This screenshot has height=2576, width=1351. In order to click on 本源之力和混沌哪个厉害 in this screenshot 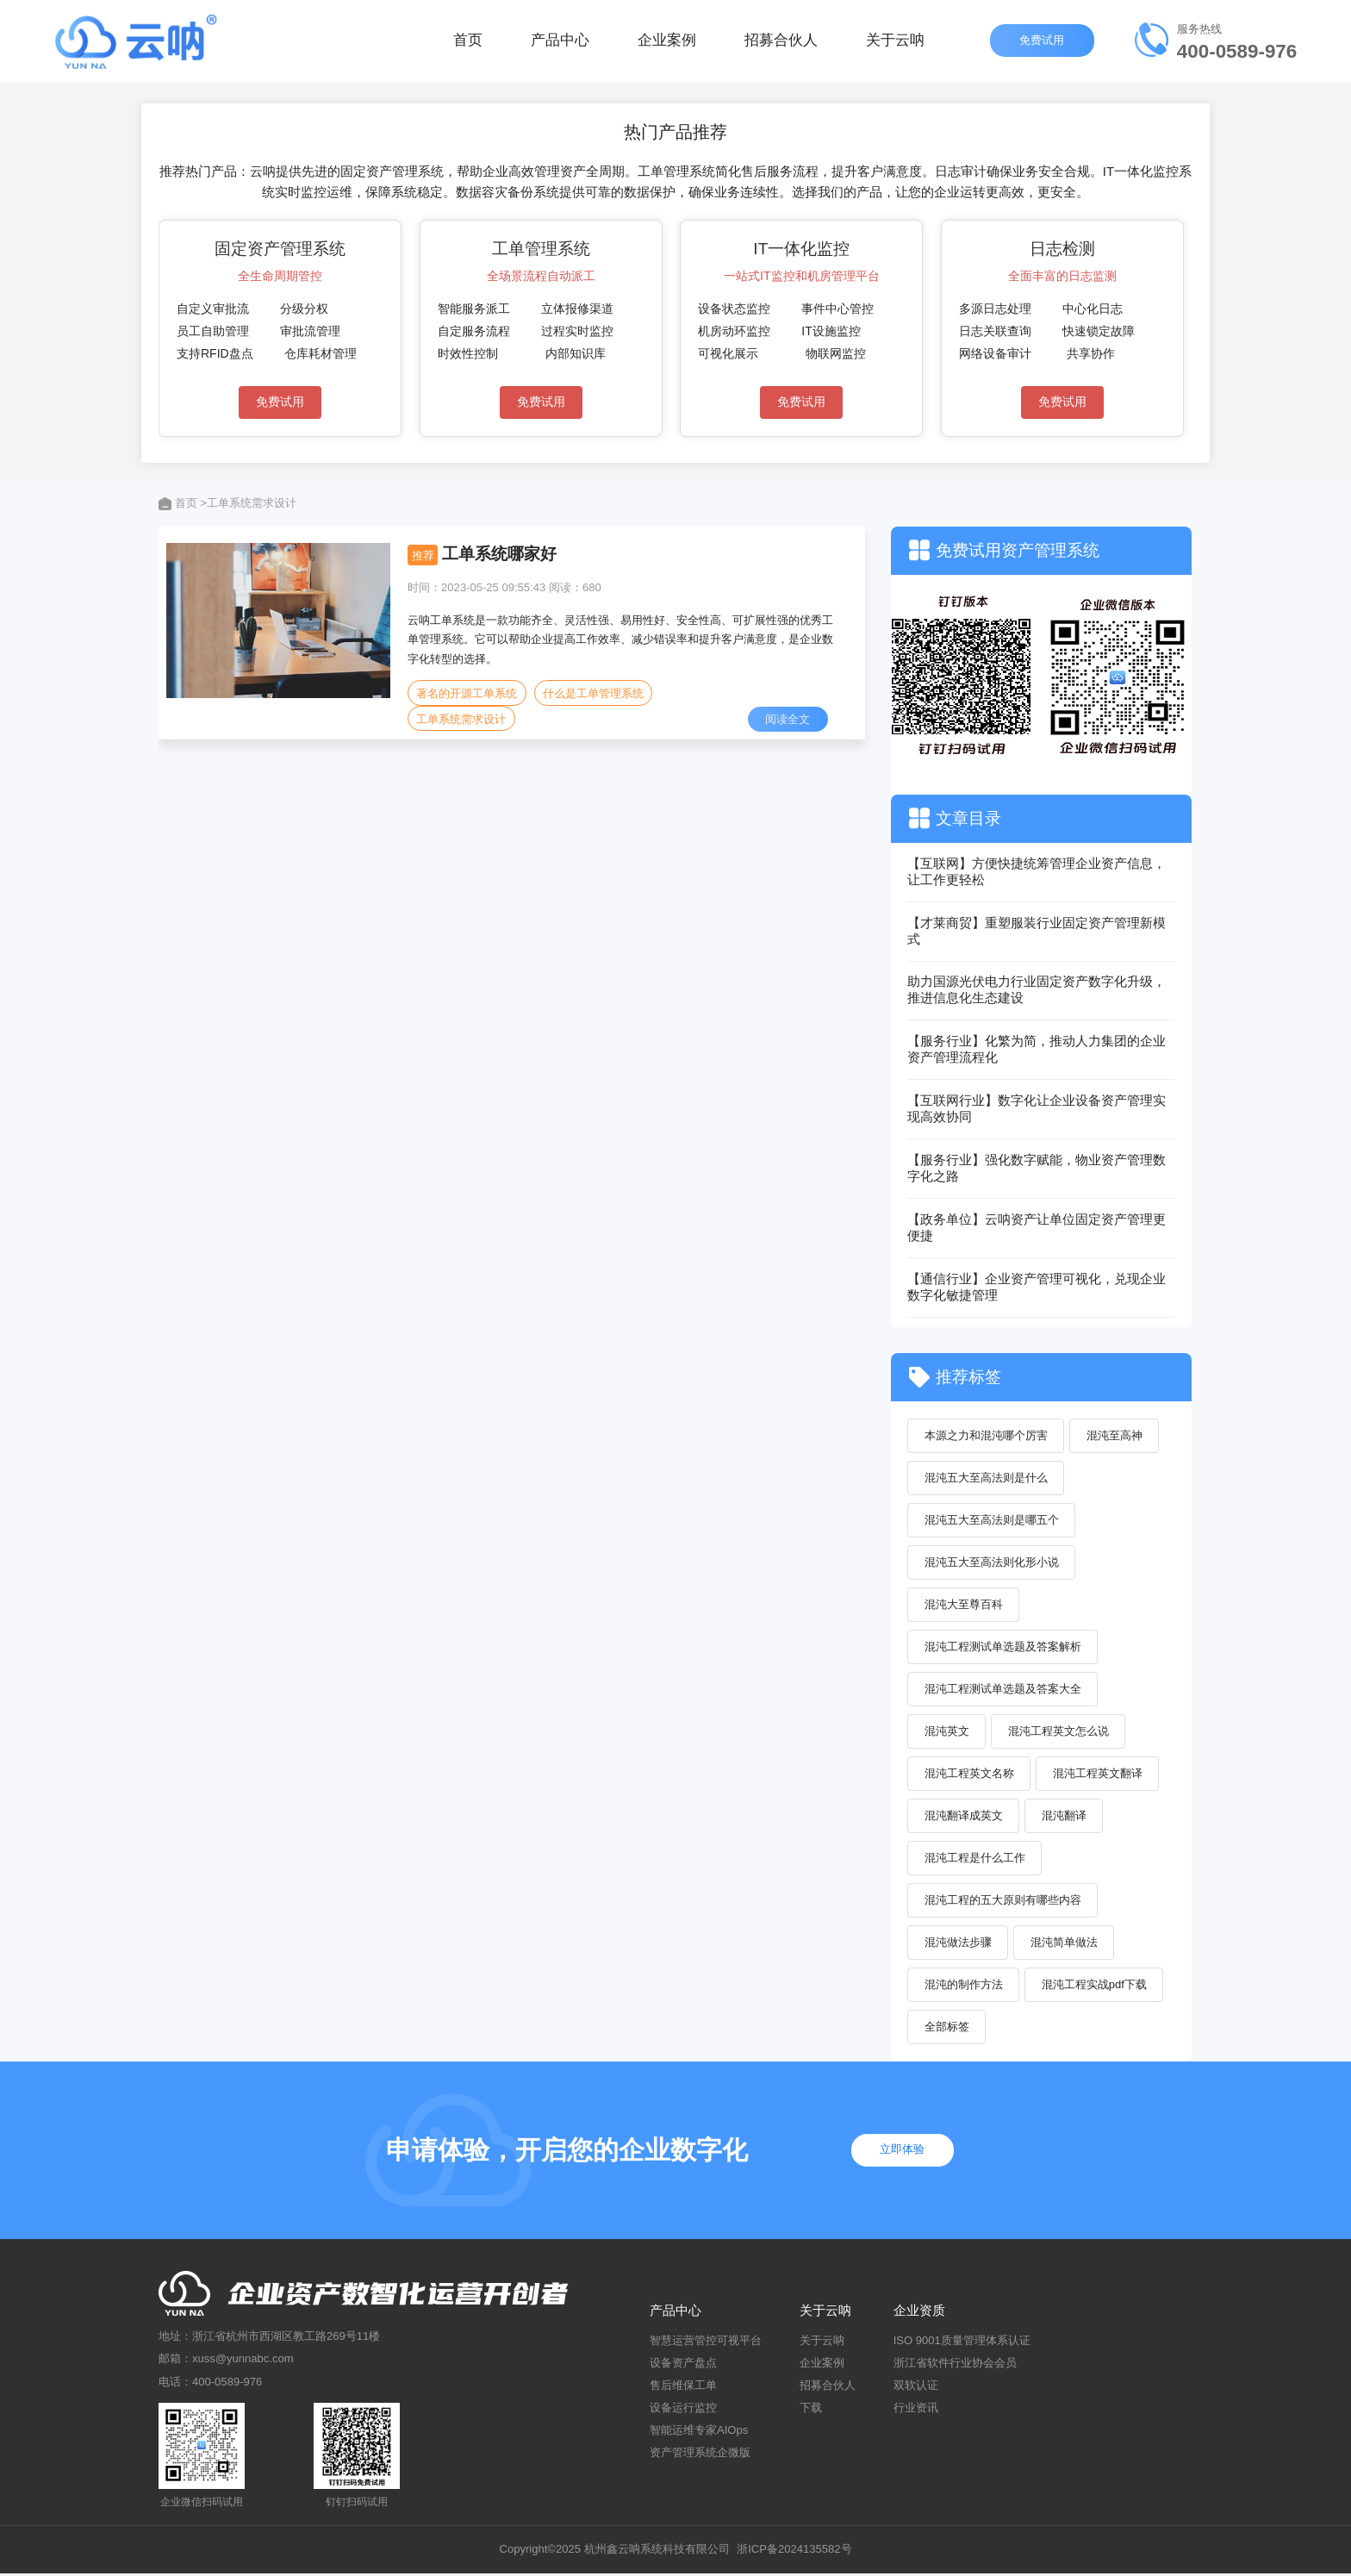, I will do `click(986, 1435)`.